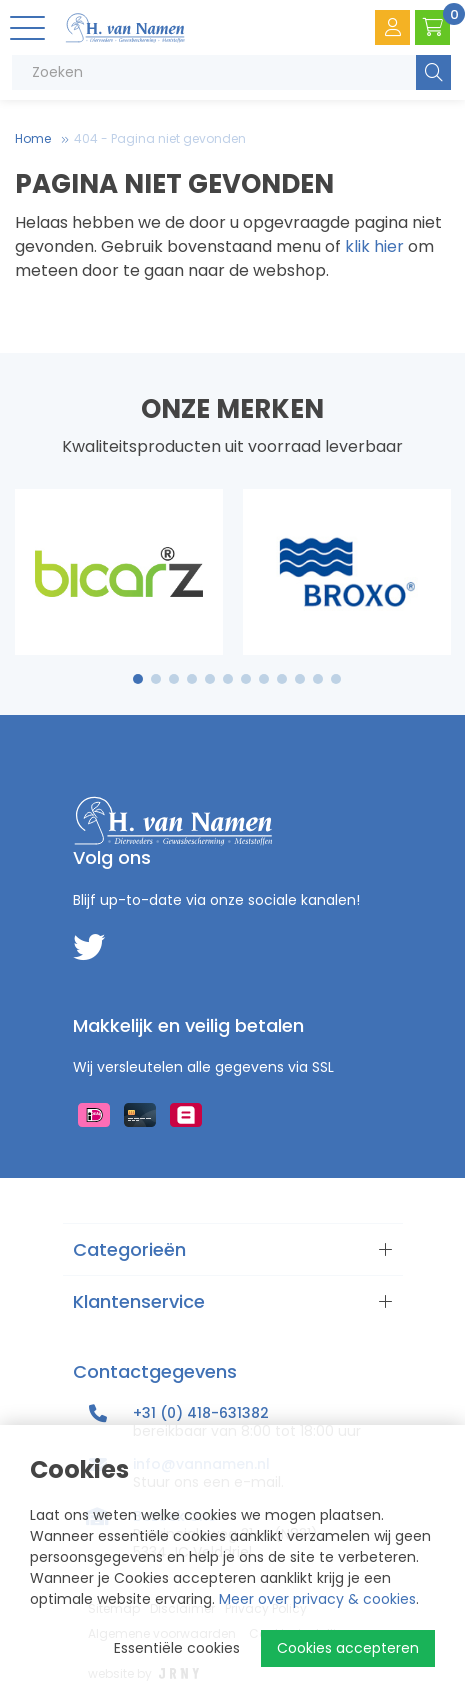 Image resolution: width=465 pixels, height=1702 pixels. What do you see at coordinates (228, 679) in the screenshot?
I see `6 [tab]` at bounding box center [228, 679].